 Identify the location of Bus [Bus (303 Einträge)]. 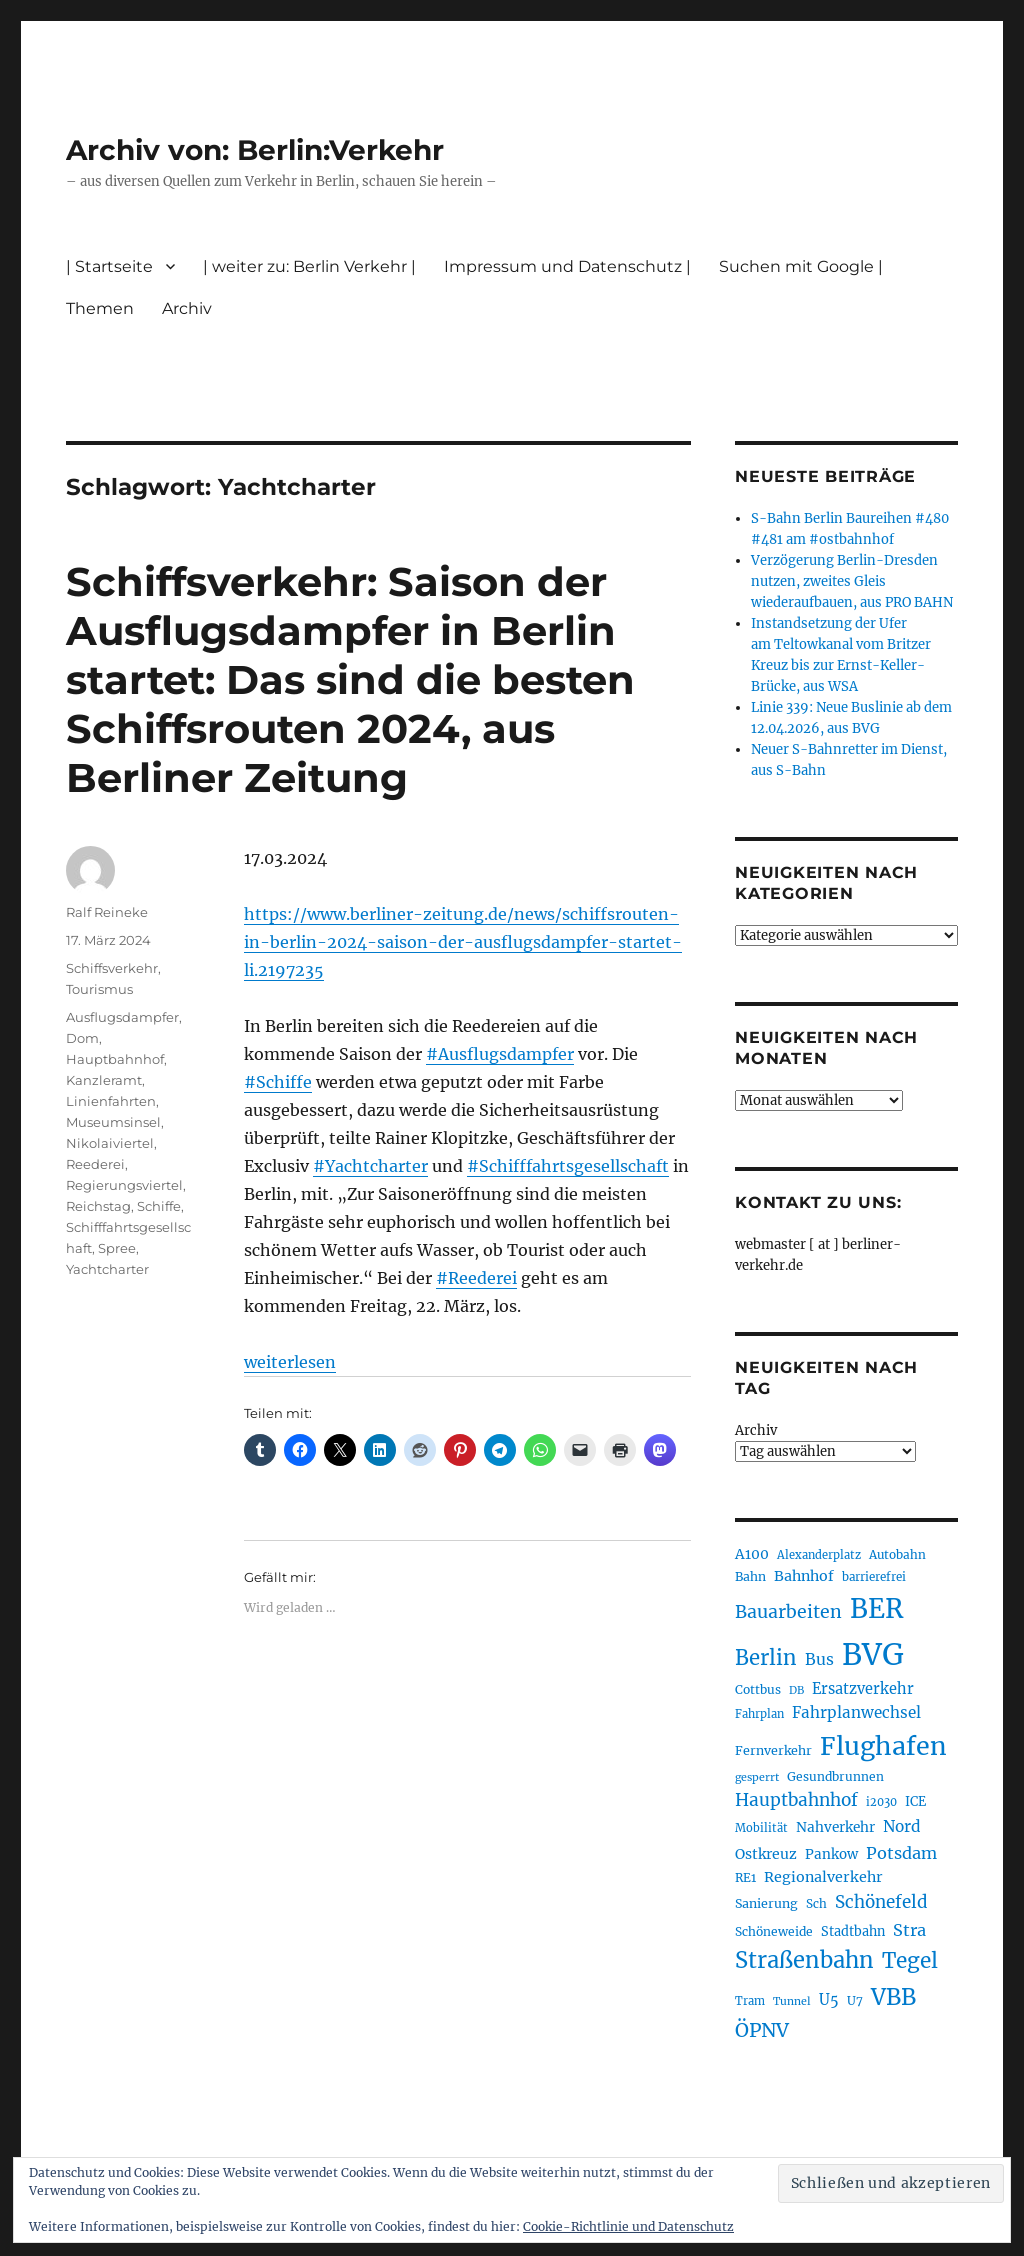
(819, 1659).